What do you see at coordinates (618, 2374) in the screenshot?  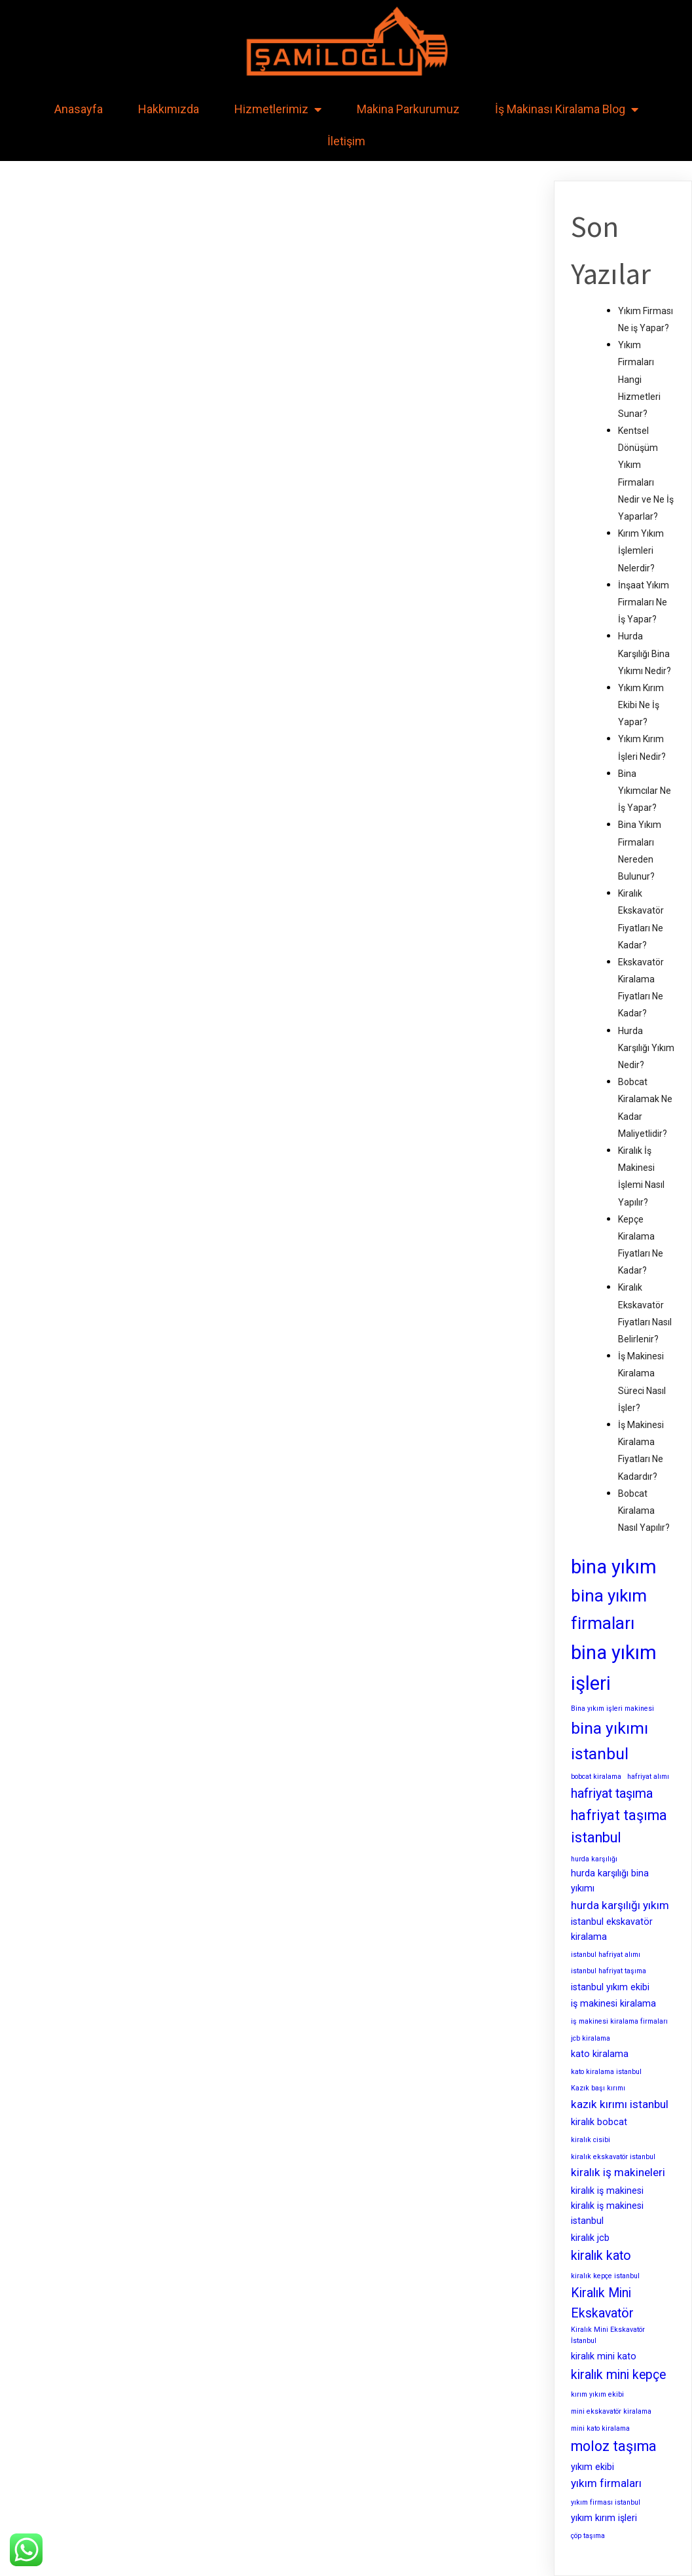 I see `kiralık mini kepçe [kiralık mini kepçe (5 öge)]` at bounding box center [618, 2374].